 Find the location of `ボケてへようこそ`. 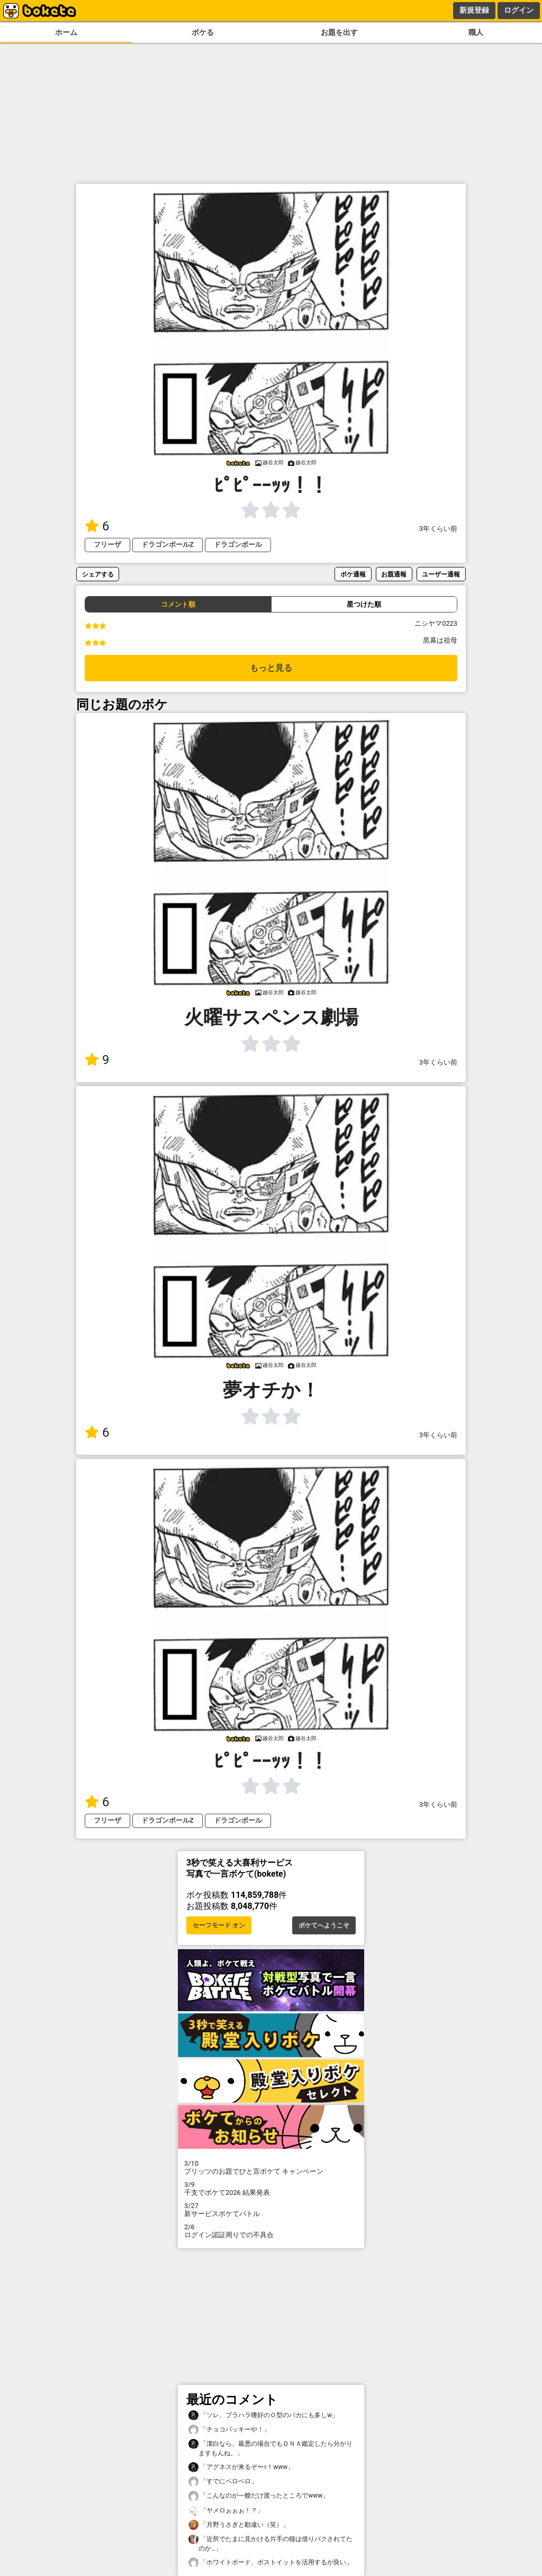

ボケてへようこそ is located at coordinates (324, 1925).